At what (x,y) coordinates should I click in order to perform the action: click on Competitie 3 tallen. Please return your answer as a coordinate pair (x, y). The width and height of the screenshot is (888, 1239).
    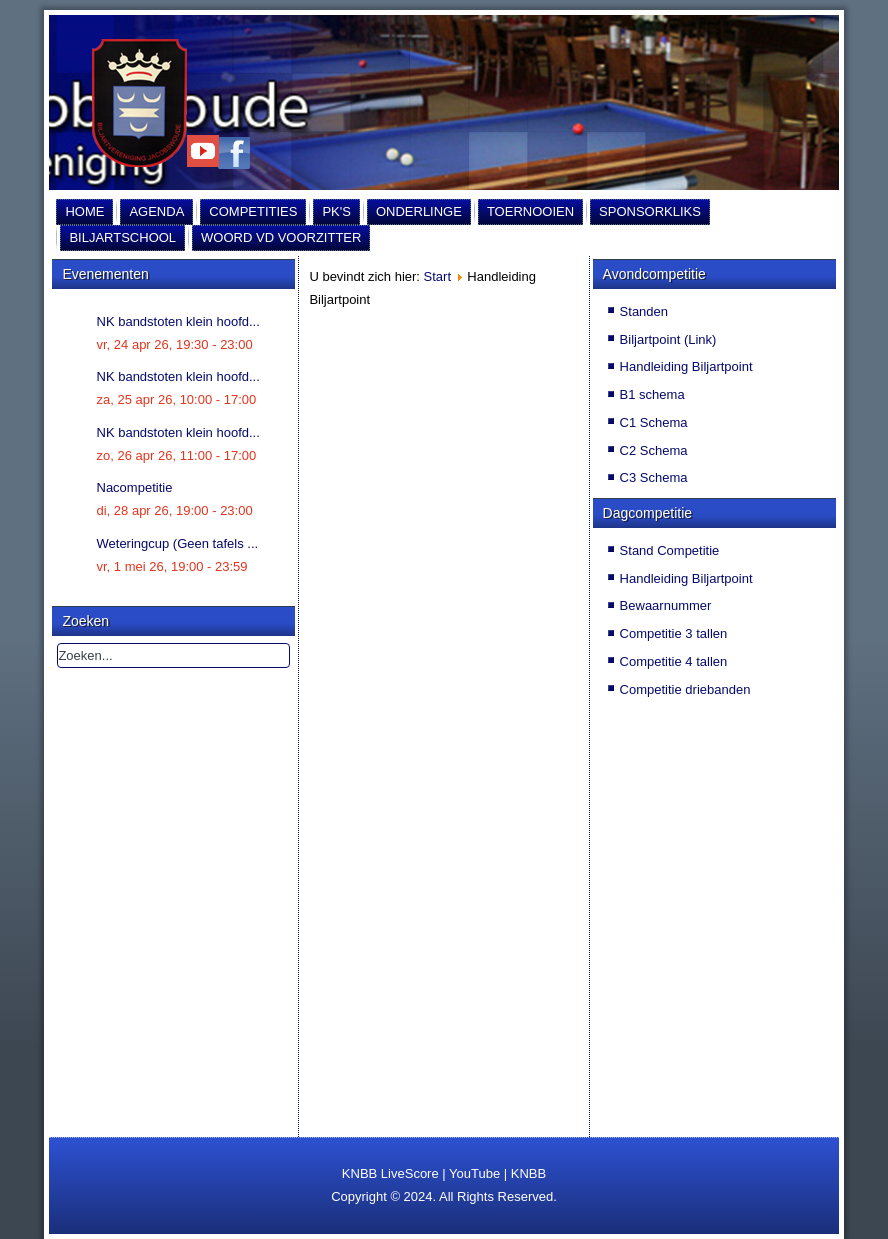
    Looking at the image, I should click on (674, 633).